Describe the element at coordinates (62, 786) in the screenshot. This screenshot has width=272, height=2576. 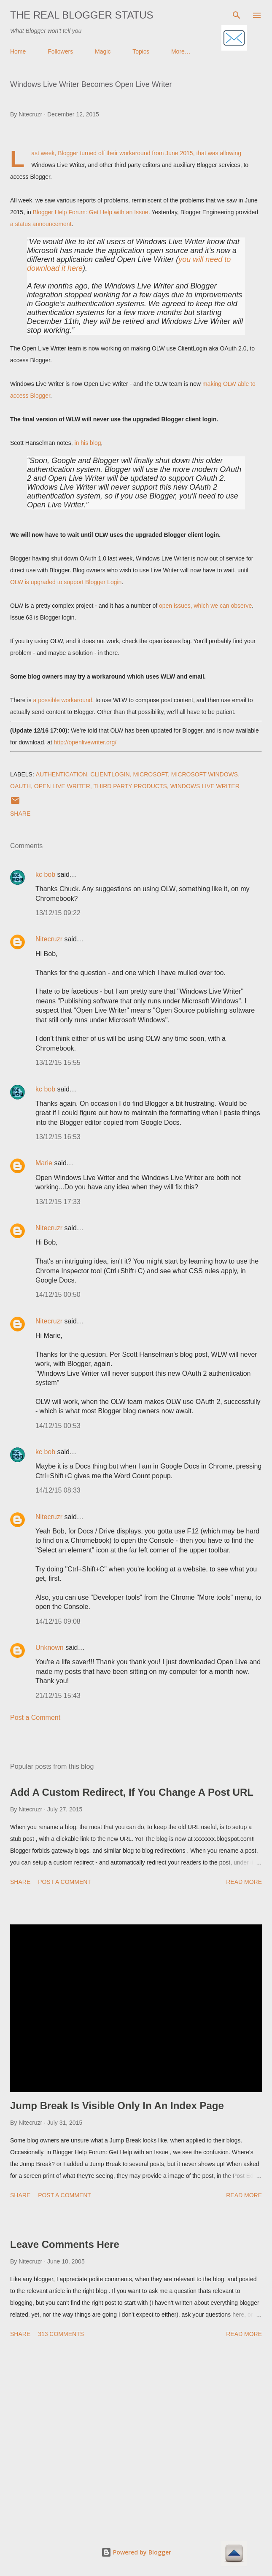
I see `Open Live Writer` at that location.